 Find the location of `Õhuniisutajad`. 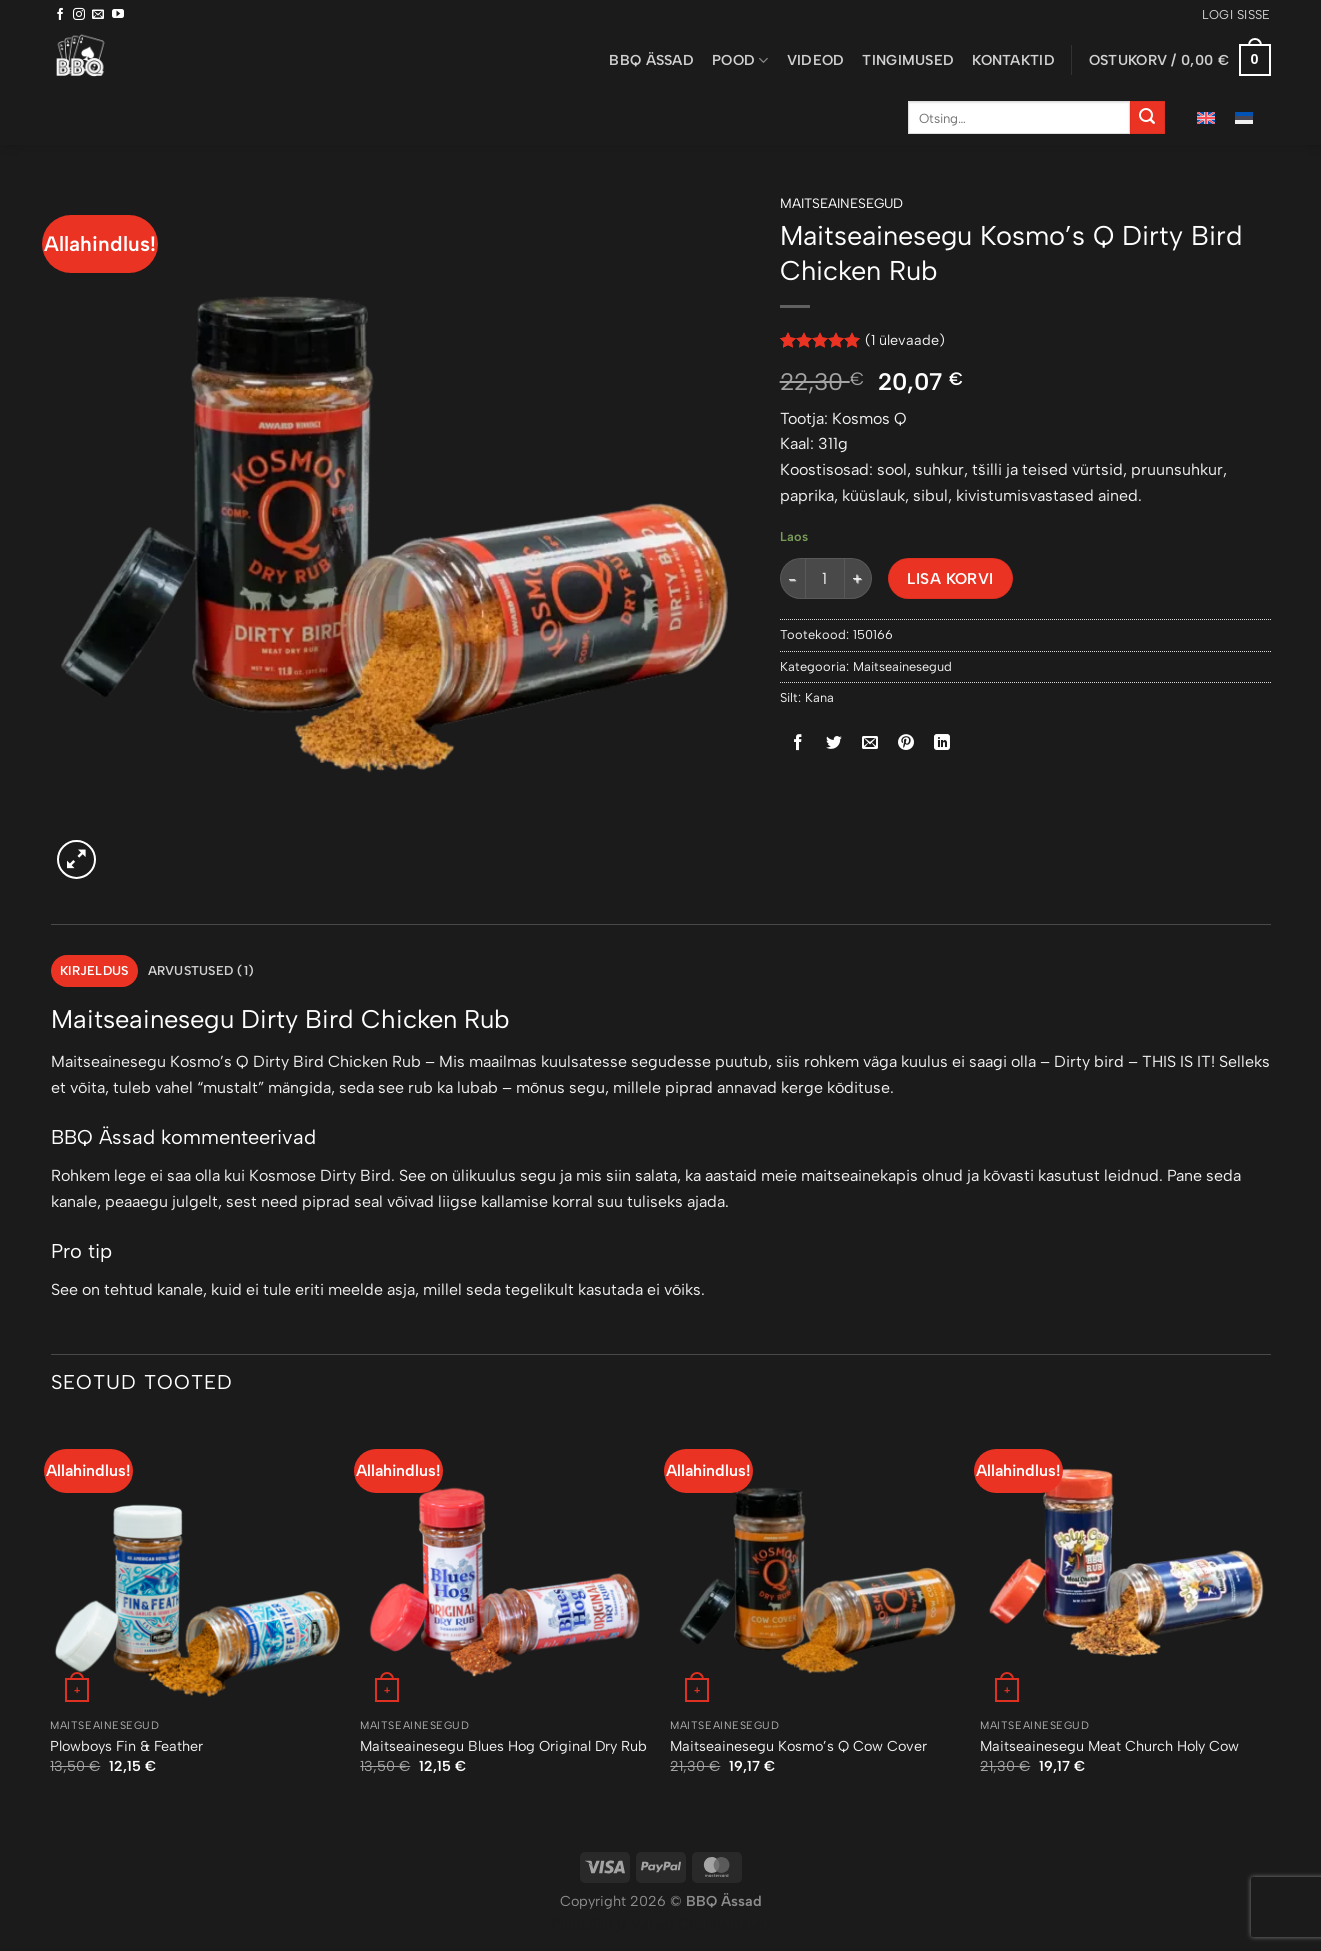

Õhuniisutajad is located at coordinates (722, 1924).